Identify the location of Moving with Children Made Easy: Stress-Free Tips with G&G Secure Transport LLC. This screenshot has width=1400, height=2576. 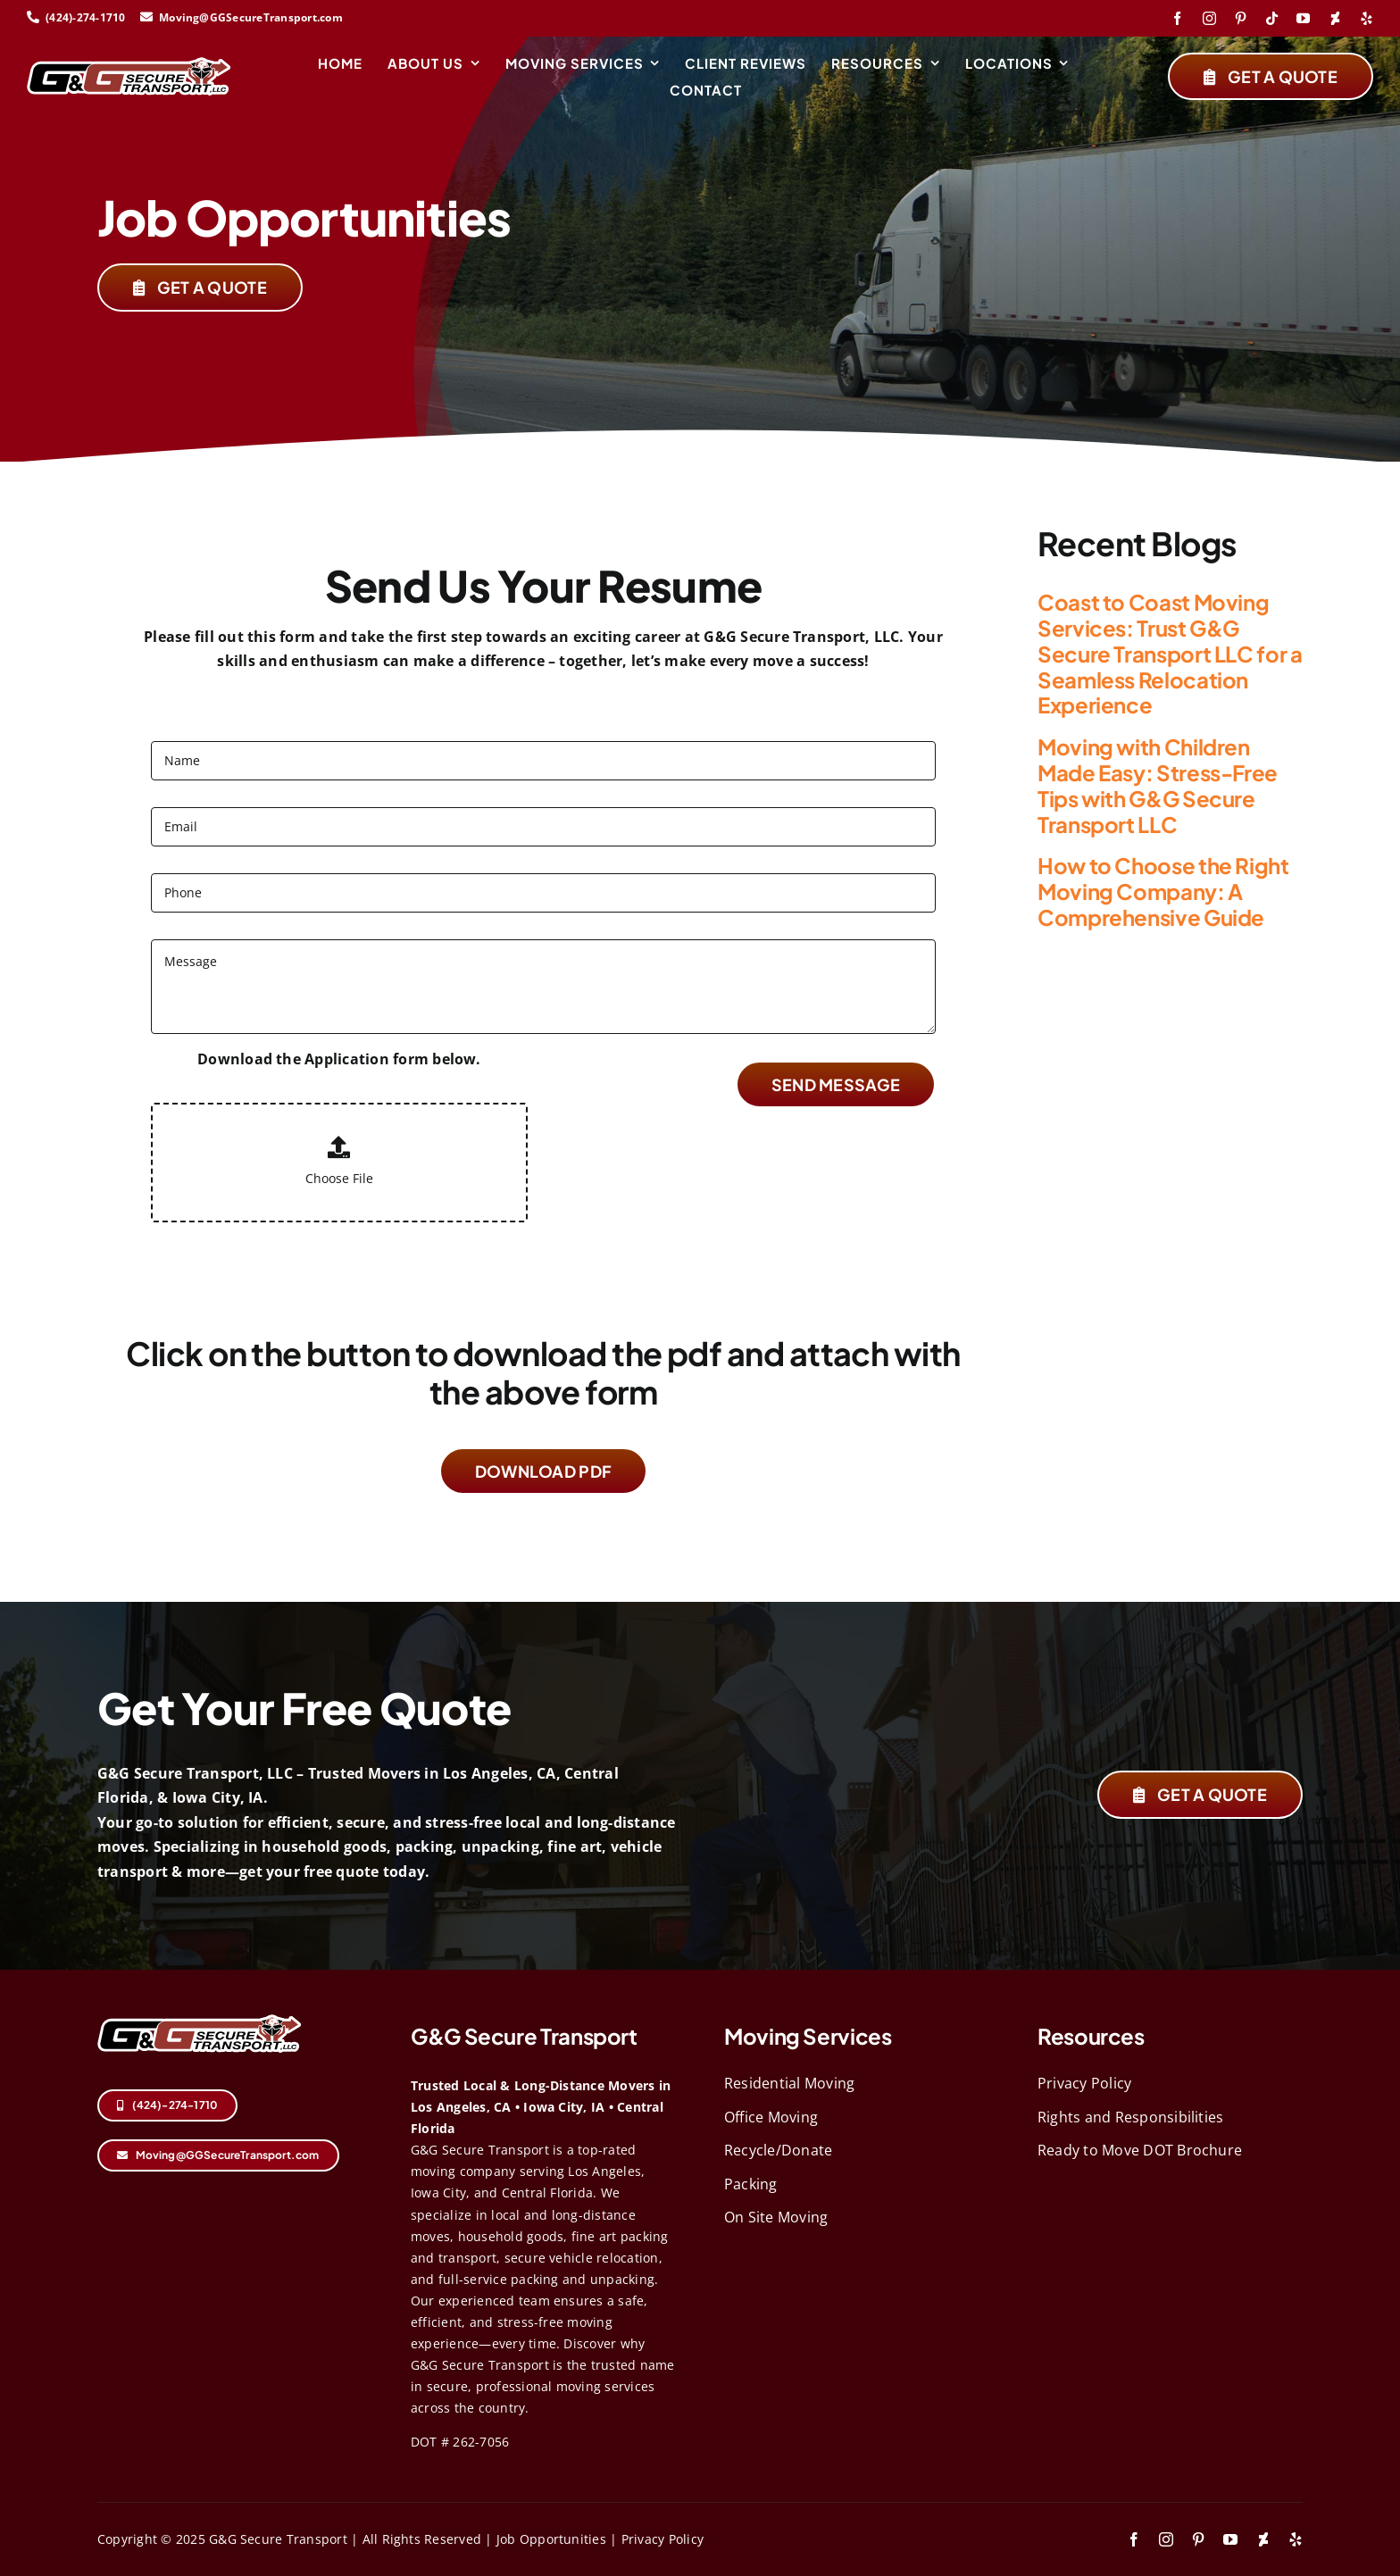
(1158, 785).